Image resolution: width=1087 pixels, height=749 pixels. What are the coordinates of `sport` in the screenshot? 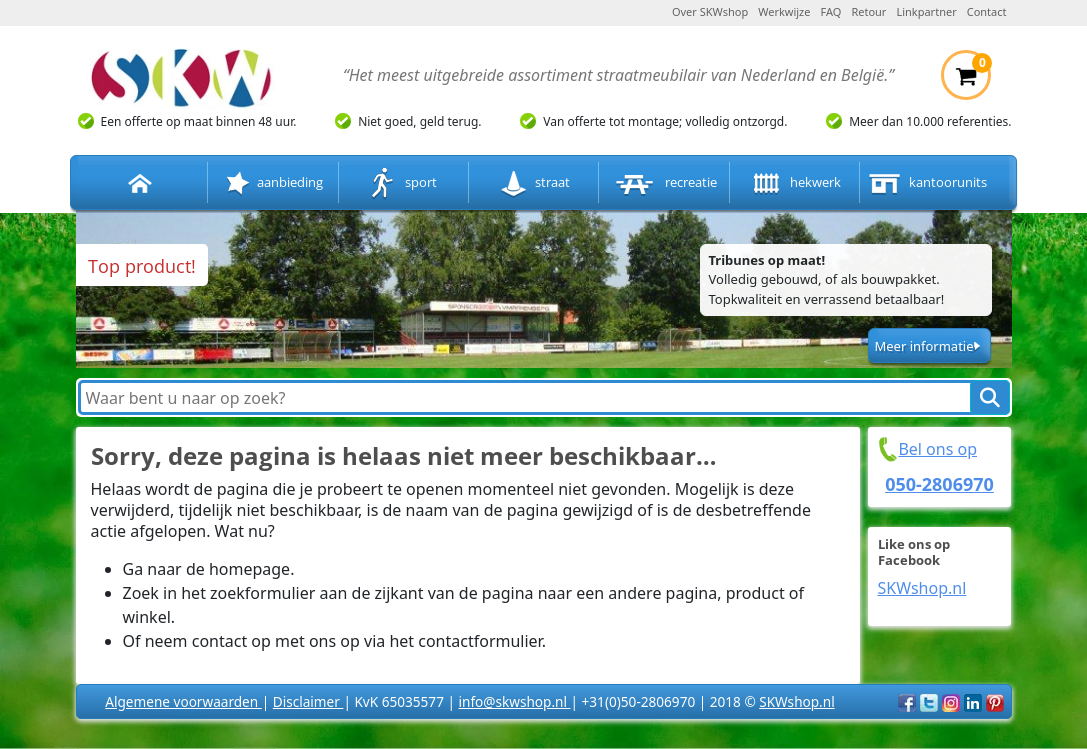 It's located at (403, 183).